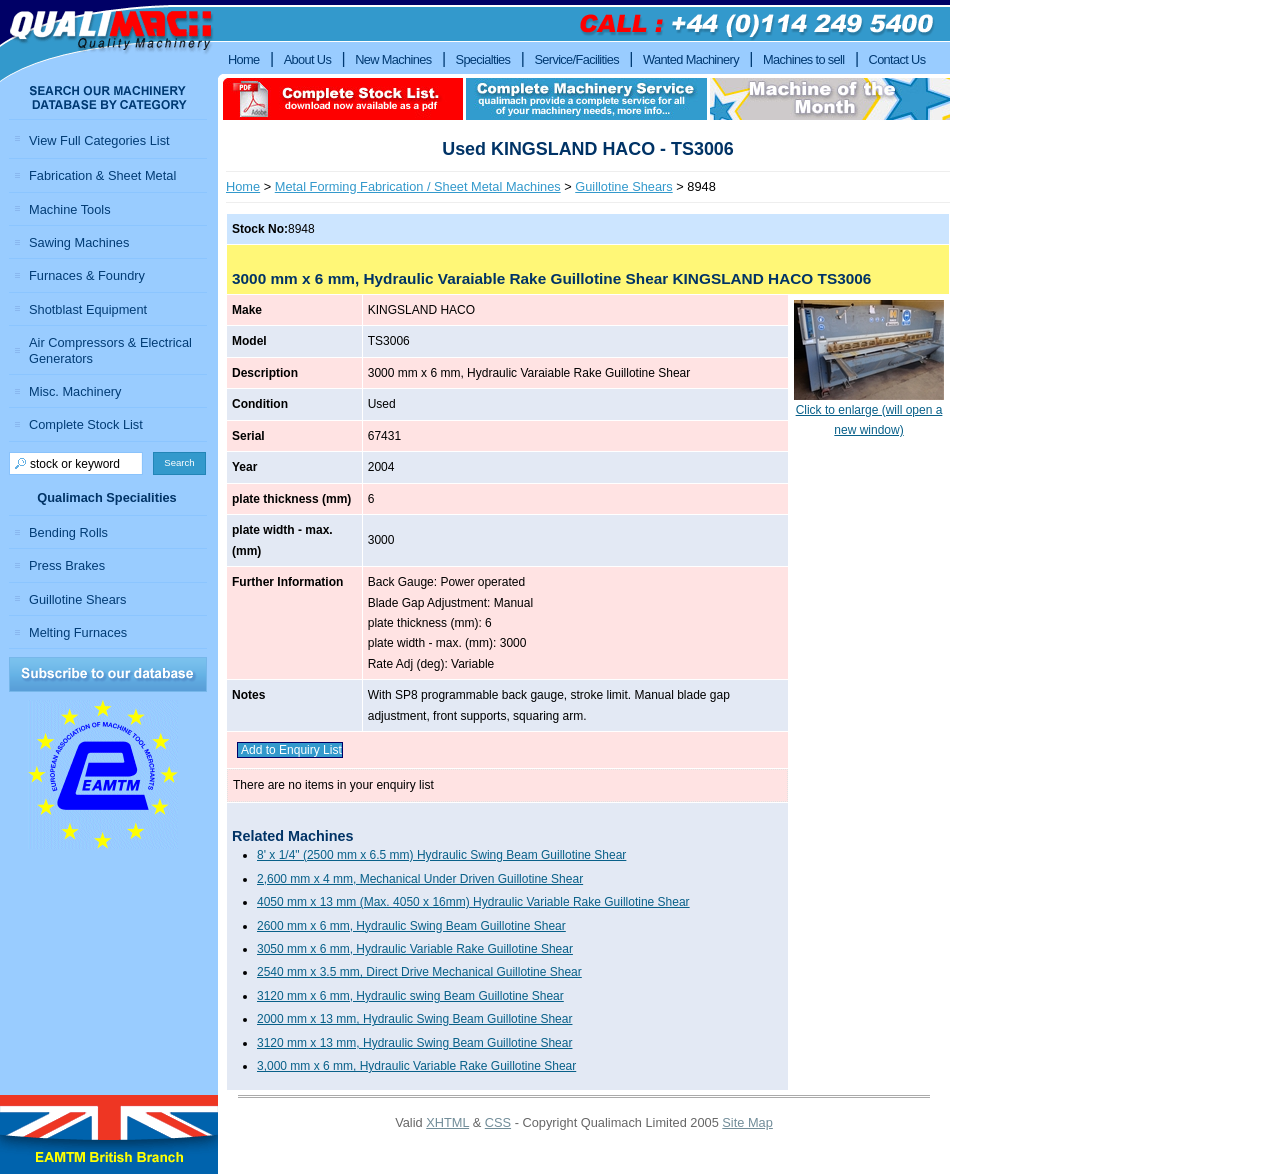  I want to click on Click to enlarge (will open a new window), so click(869, 413).